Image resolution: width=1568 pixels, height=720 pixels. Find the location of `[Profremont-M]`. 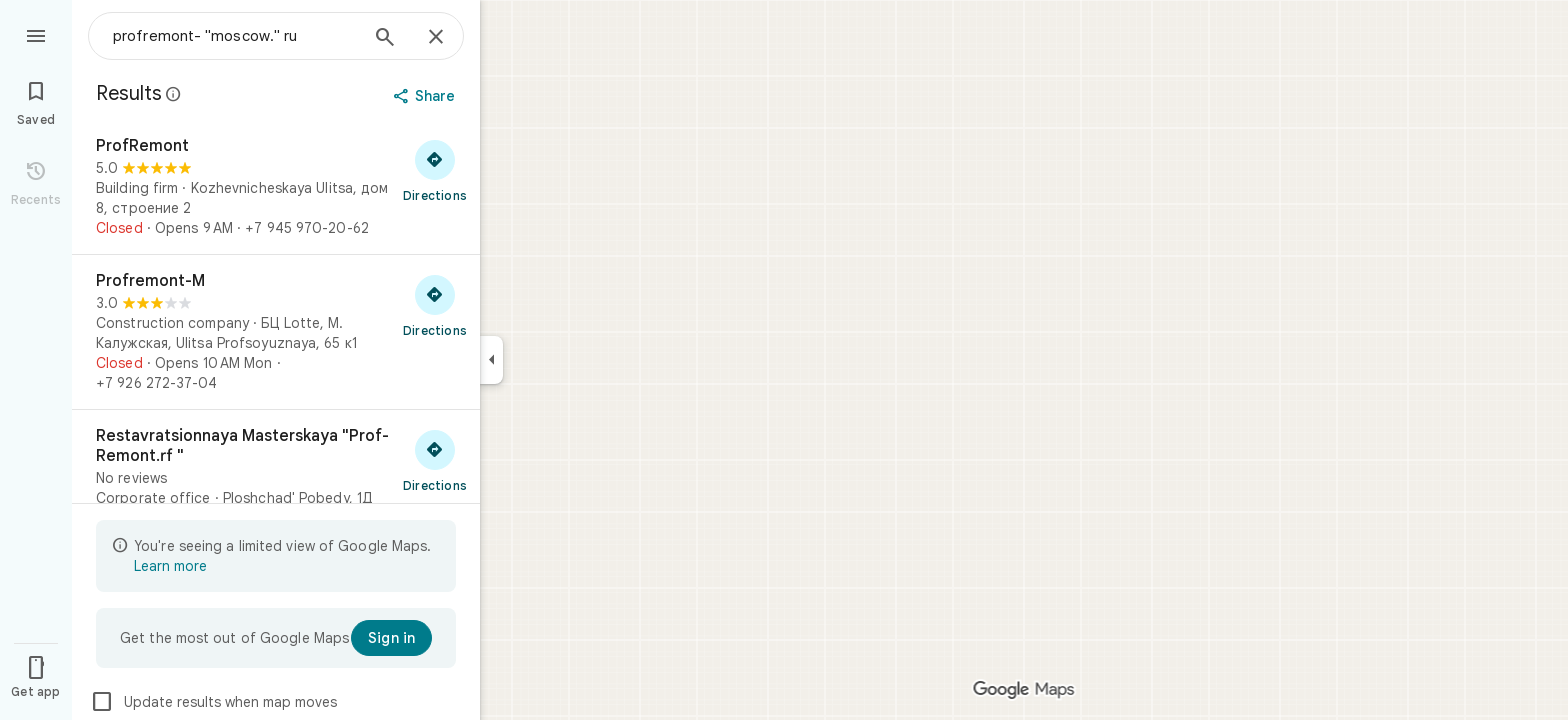

[Profremont-M] is located at coordinates (276, 332).